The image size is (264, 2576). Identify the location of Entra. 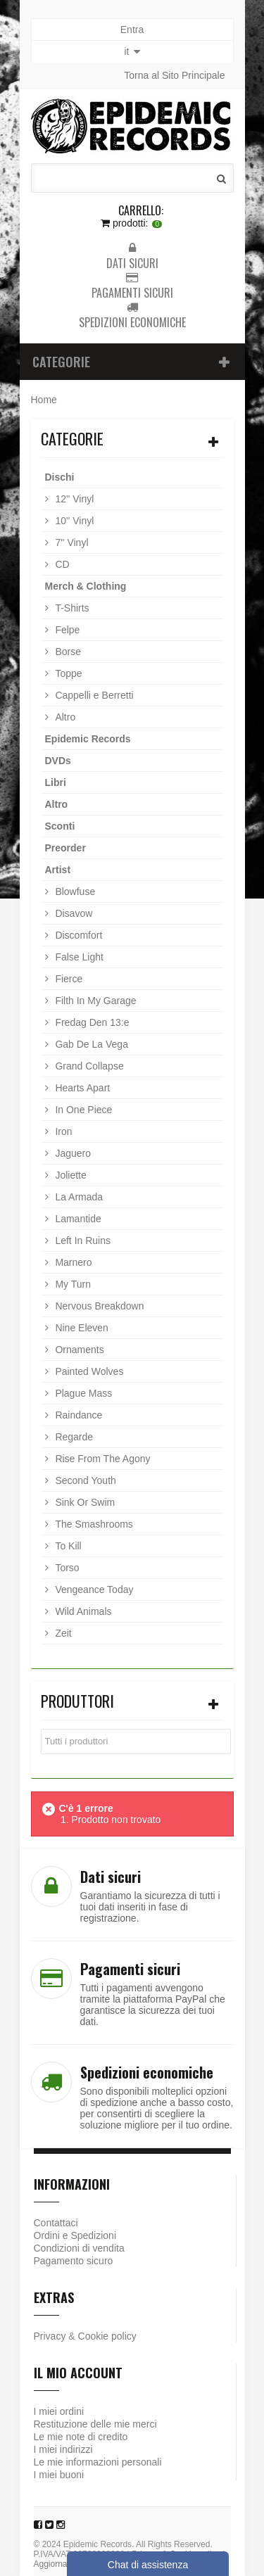
(132, 29).